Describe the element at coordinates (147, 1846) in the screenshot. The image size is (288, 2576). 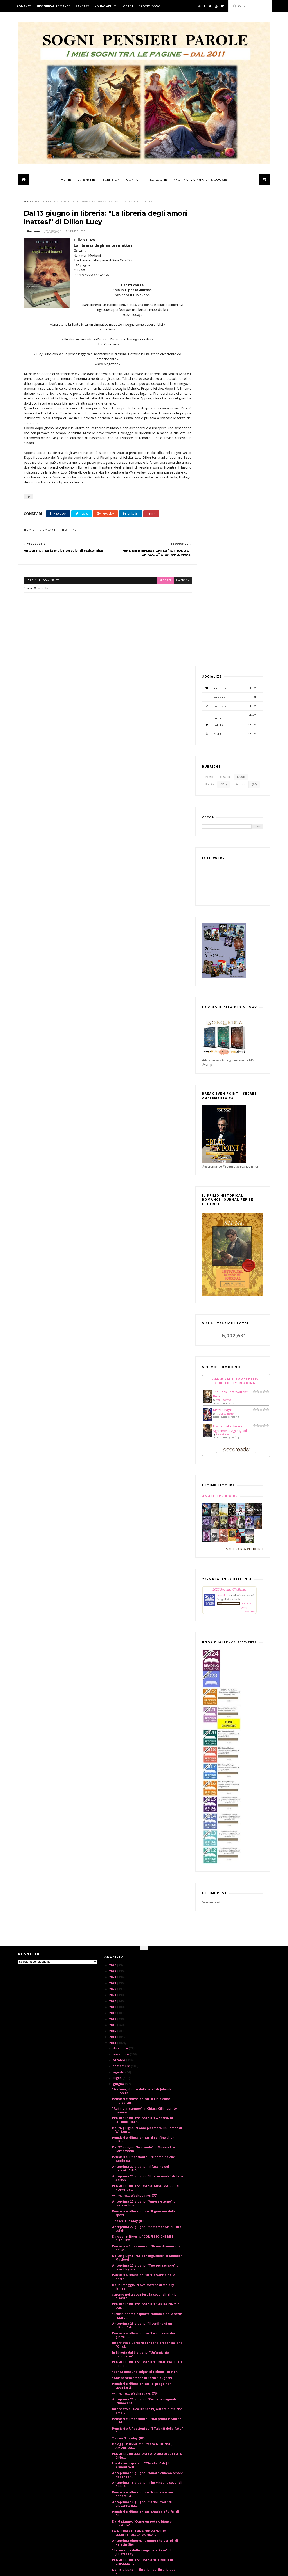
I see `"Brucia per me": quarto romanzo della serie "Matt ...` at that location.